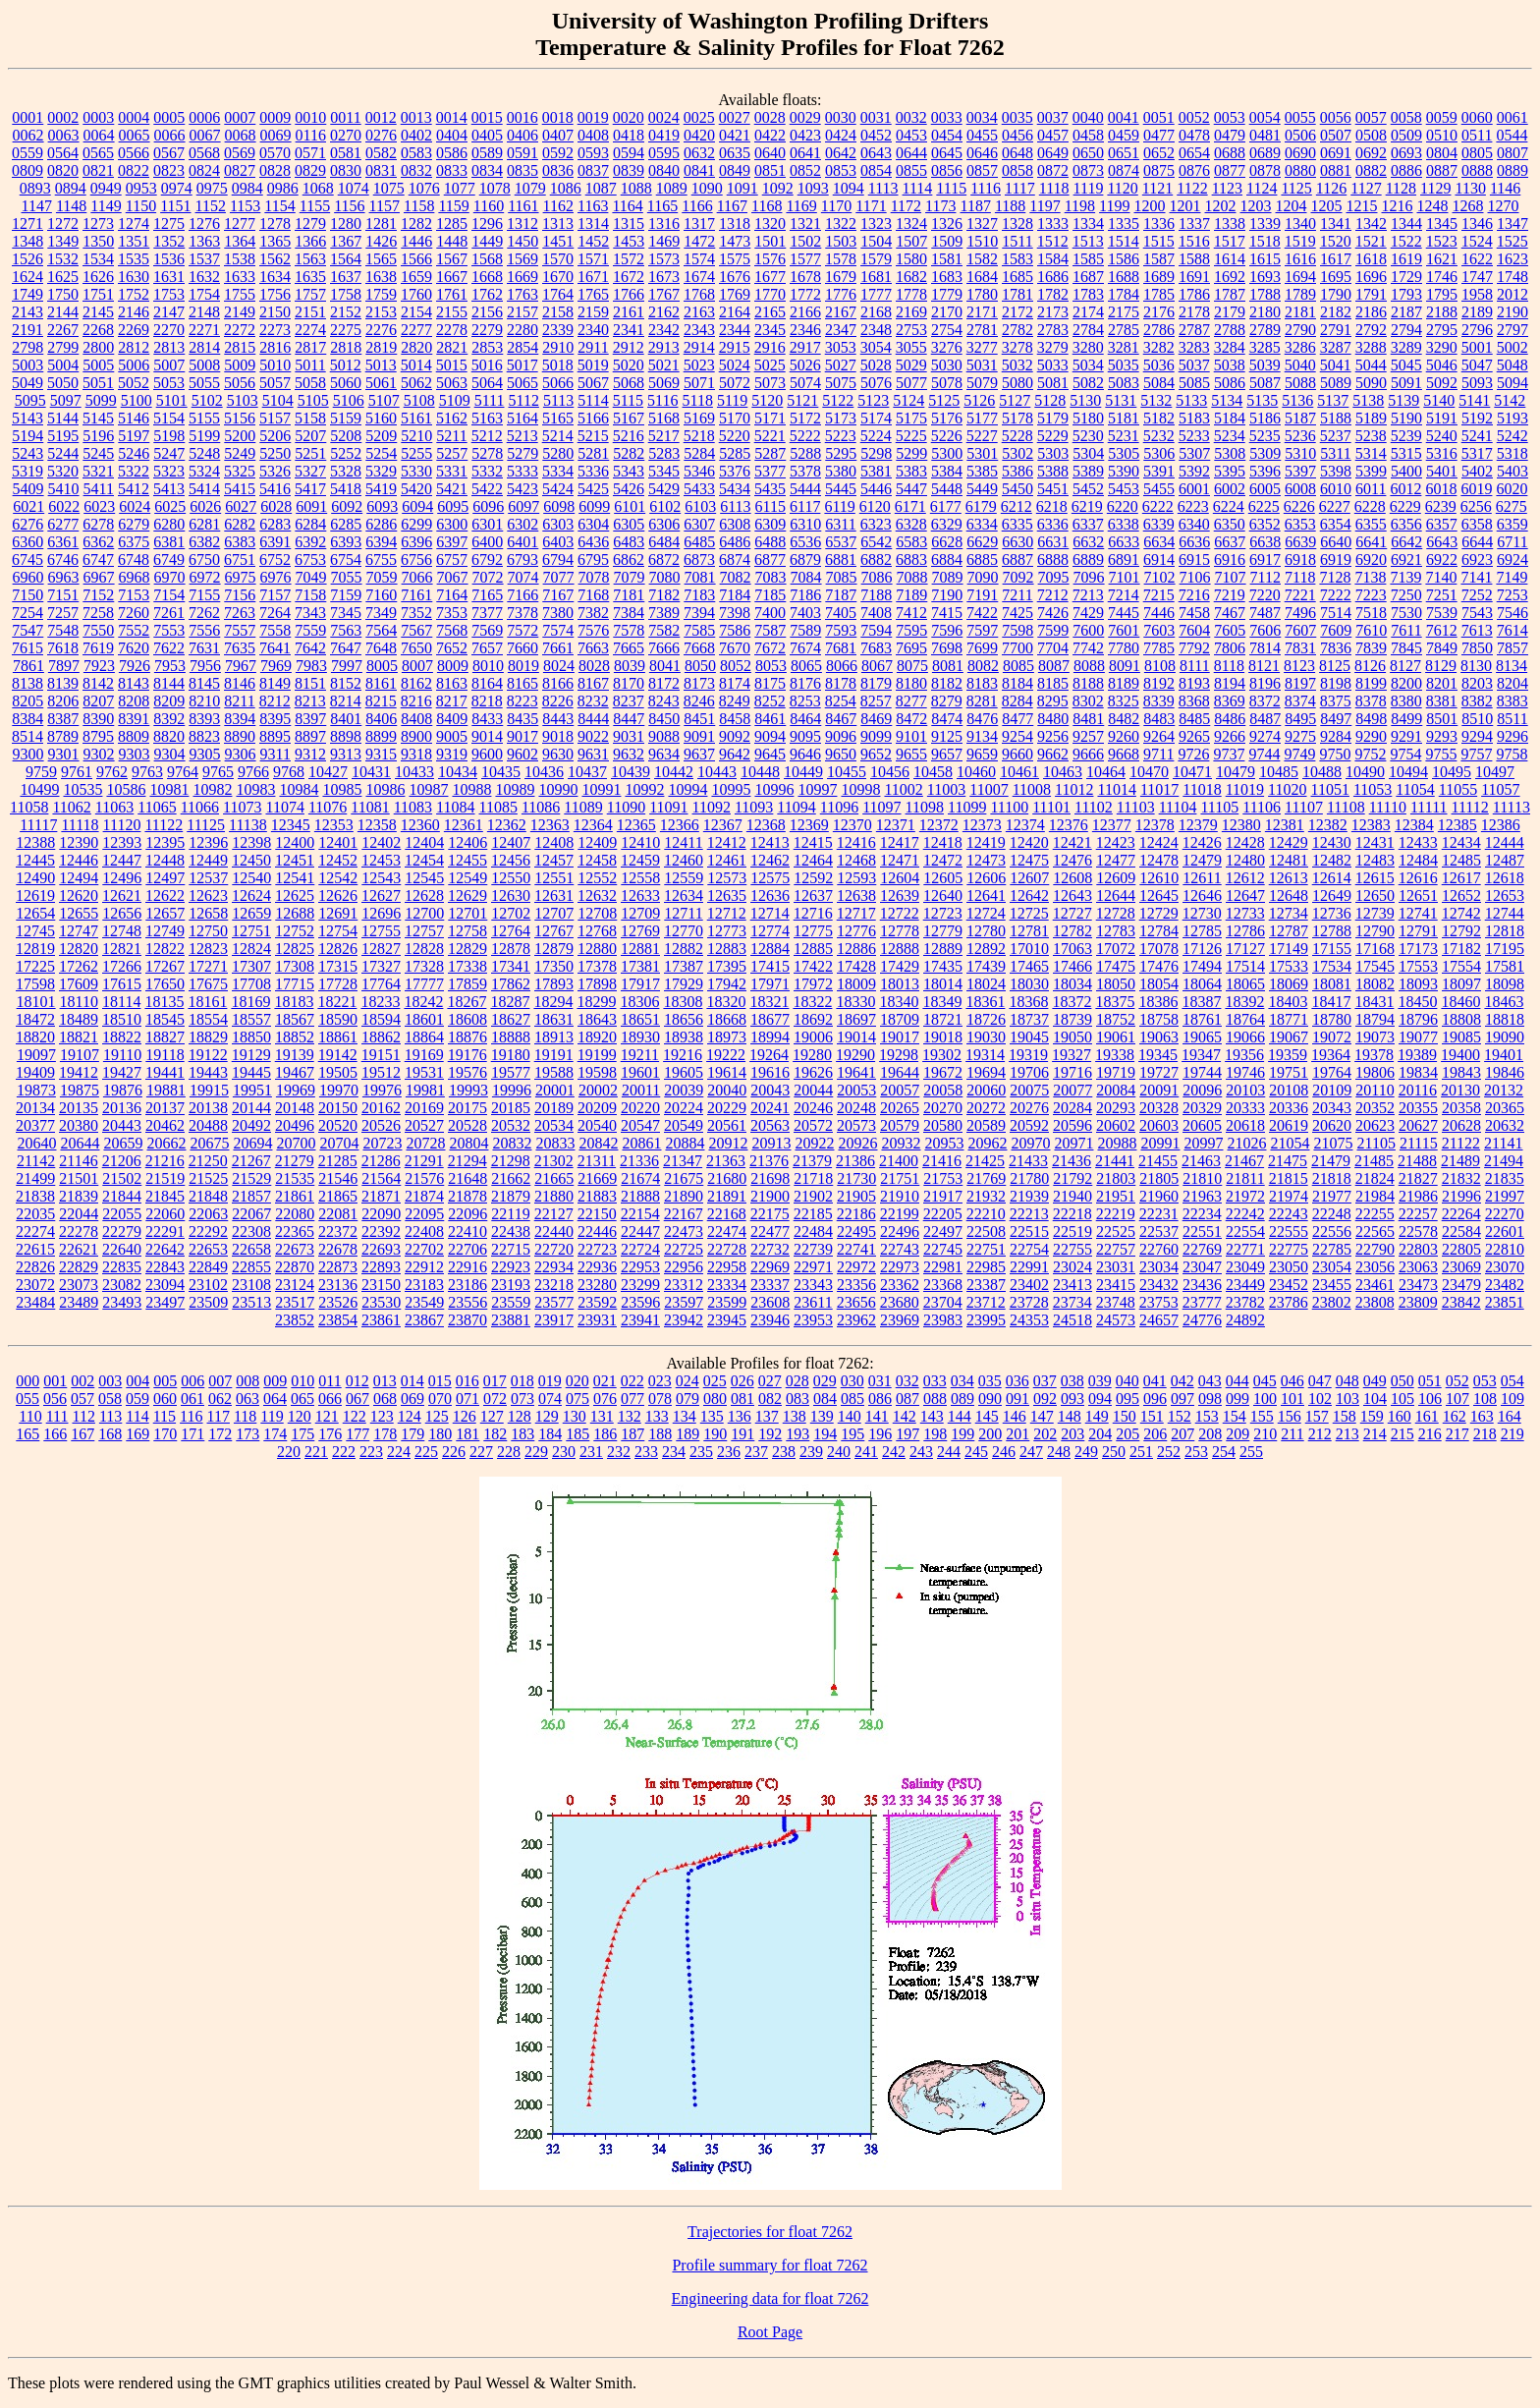 The height and width of the screenshot is (2408, 1540). I want to click on 1753, so click(169, 294).